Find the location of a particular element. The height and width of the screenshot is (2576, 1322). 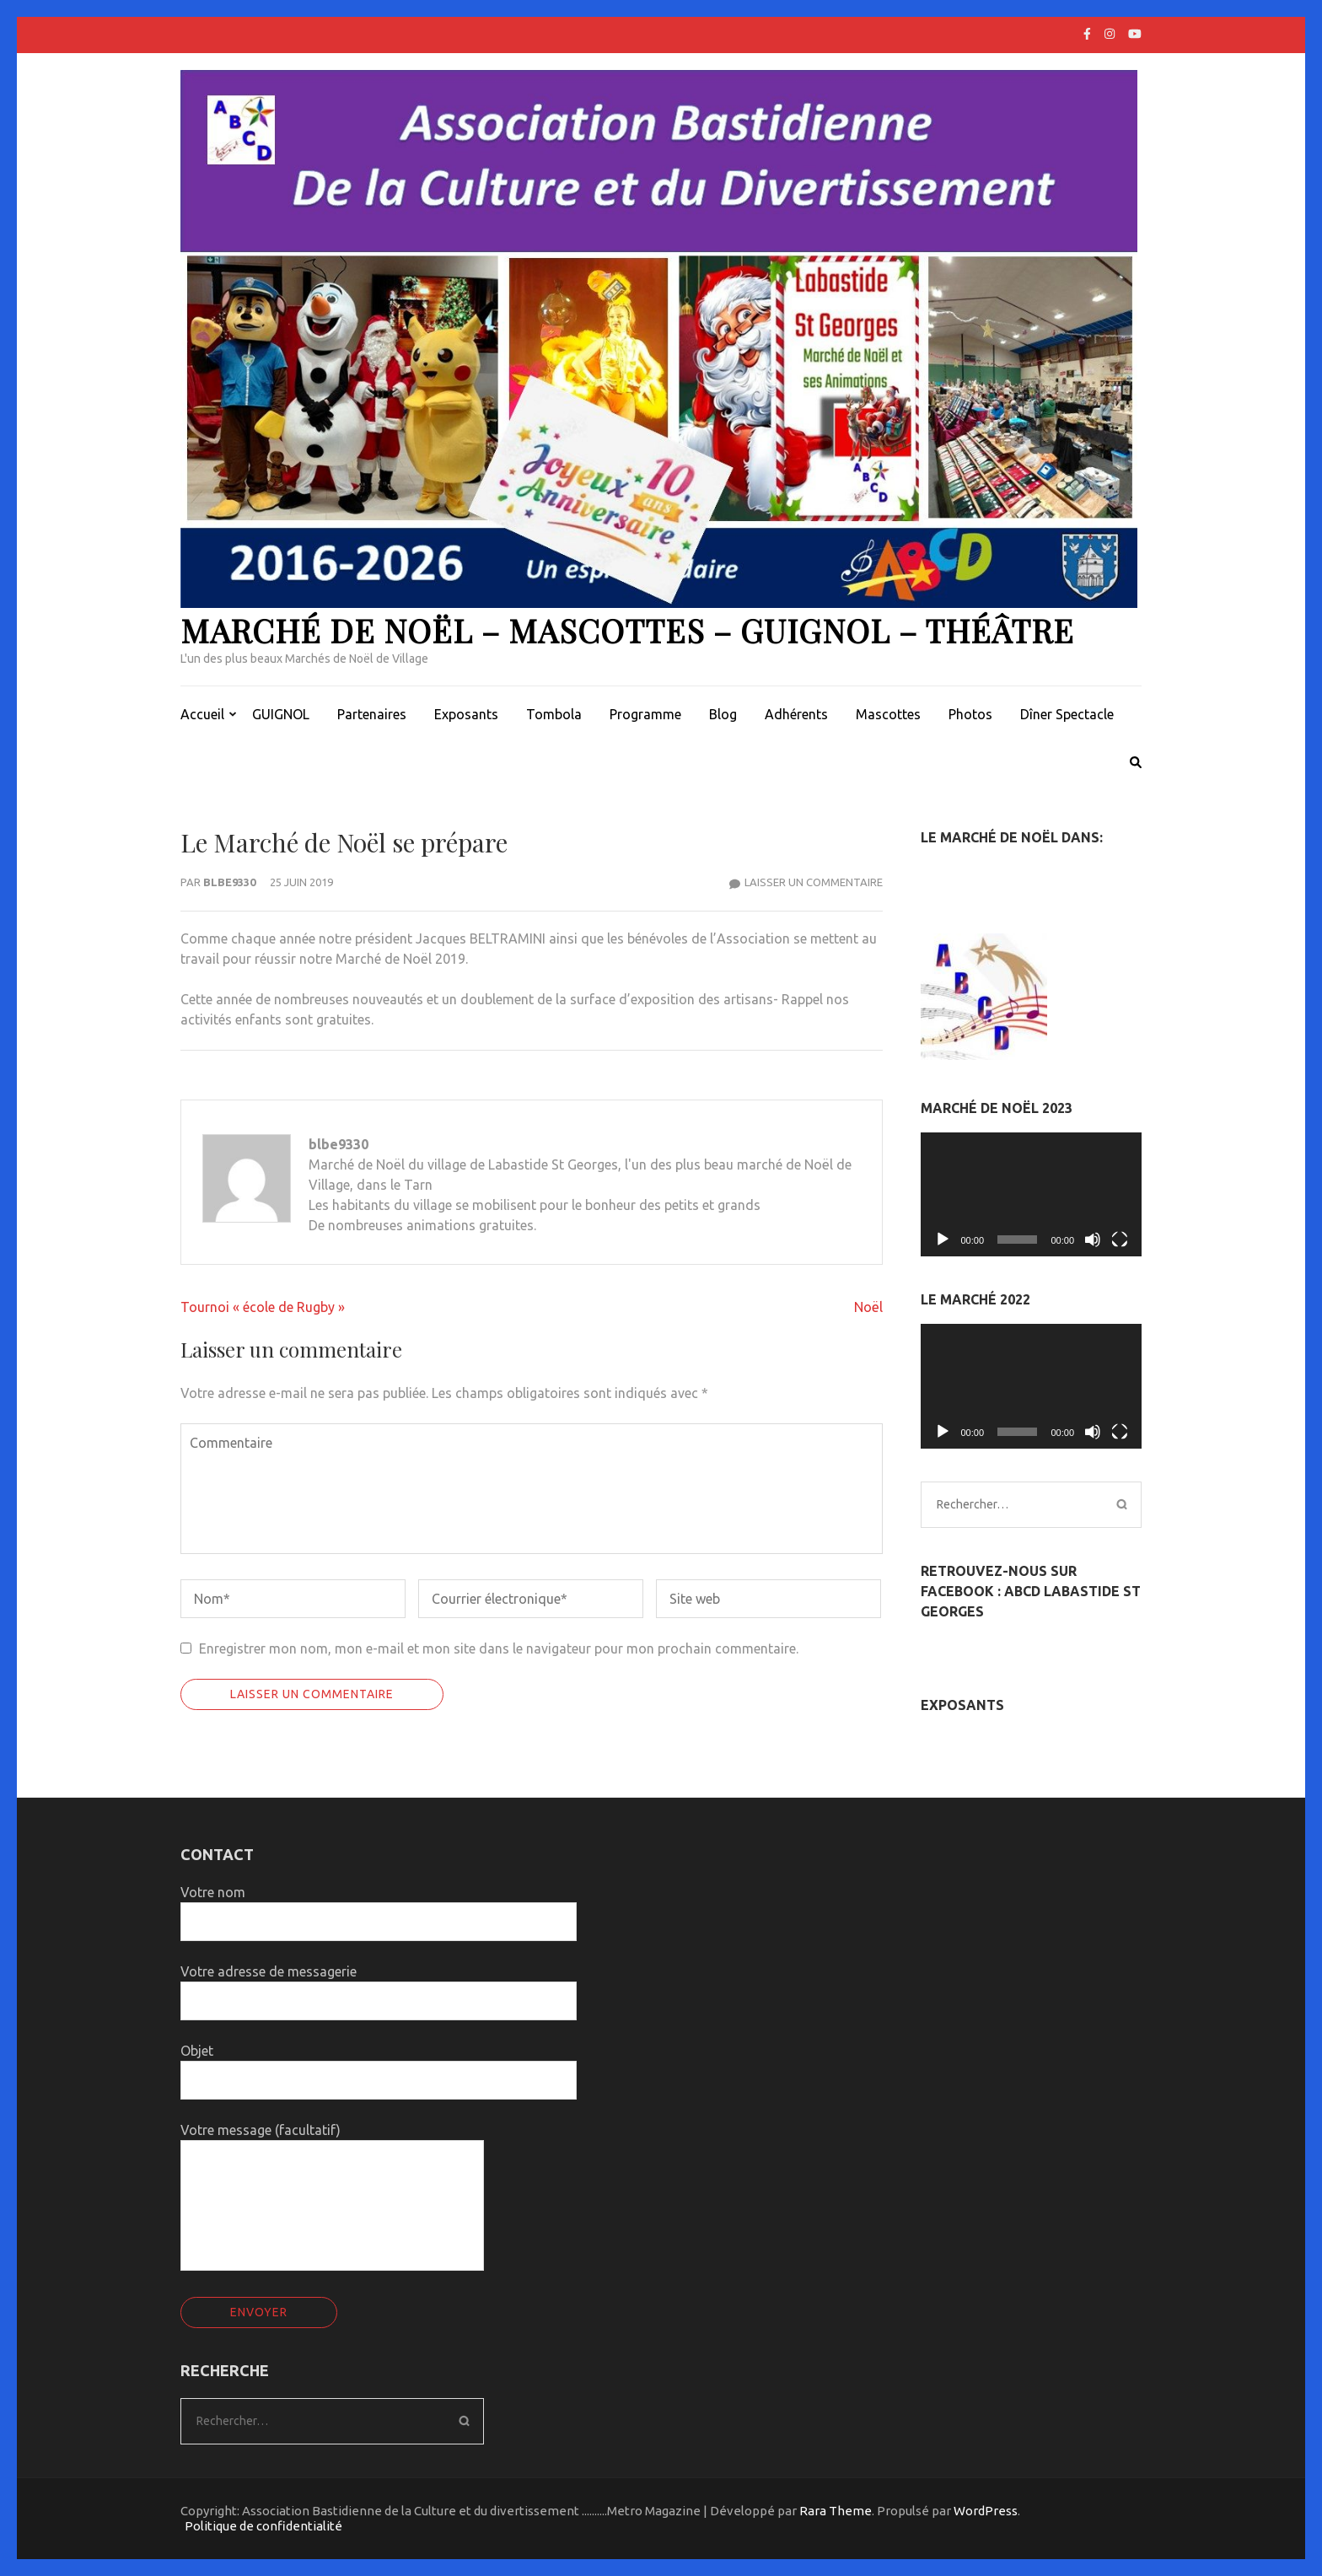

Mascottes is located at coordinates (888, 714).